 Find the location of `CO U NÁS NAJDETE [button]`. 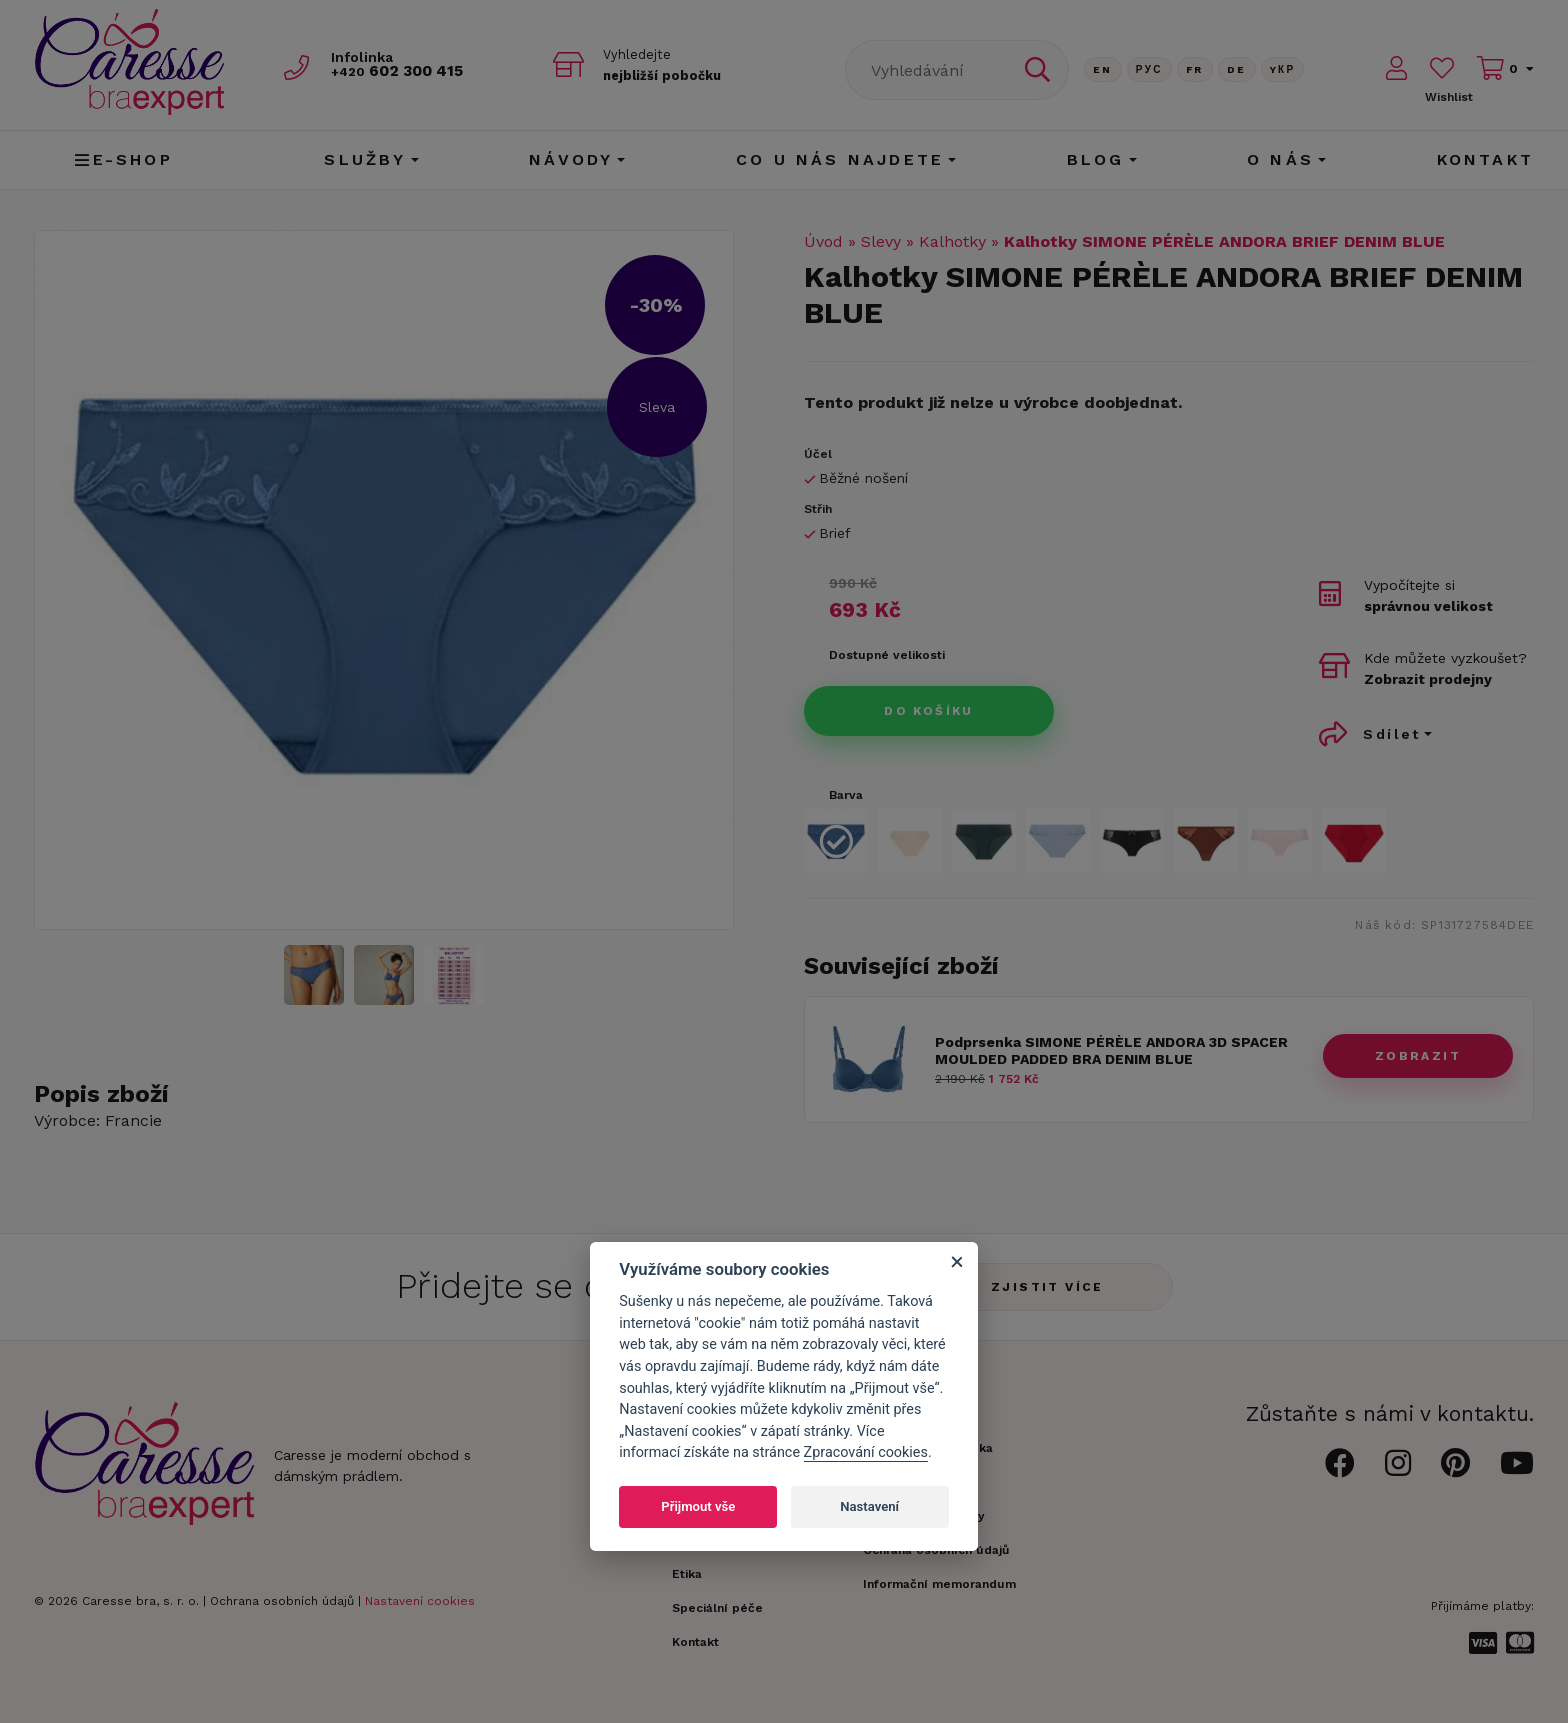

CO U NÁS NAJDETE [button] is located at coordinates (840, 159).